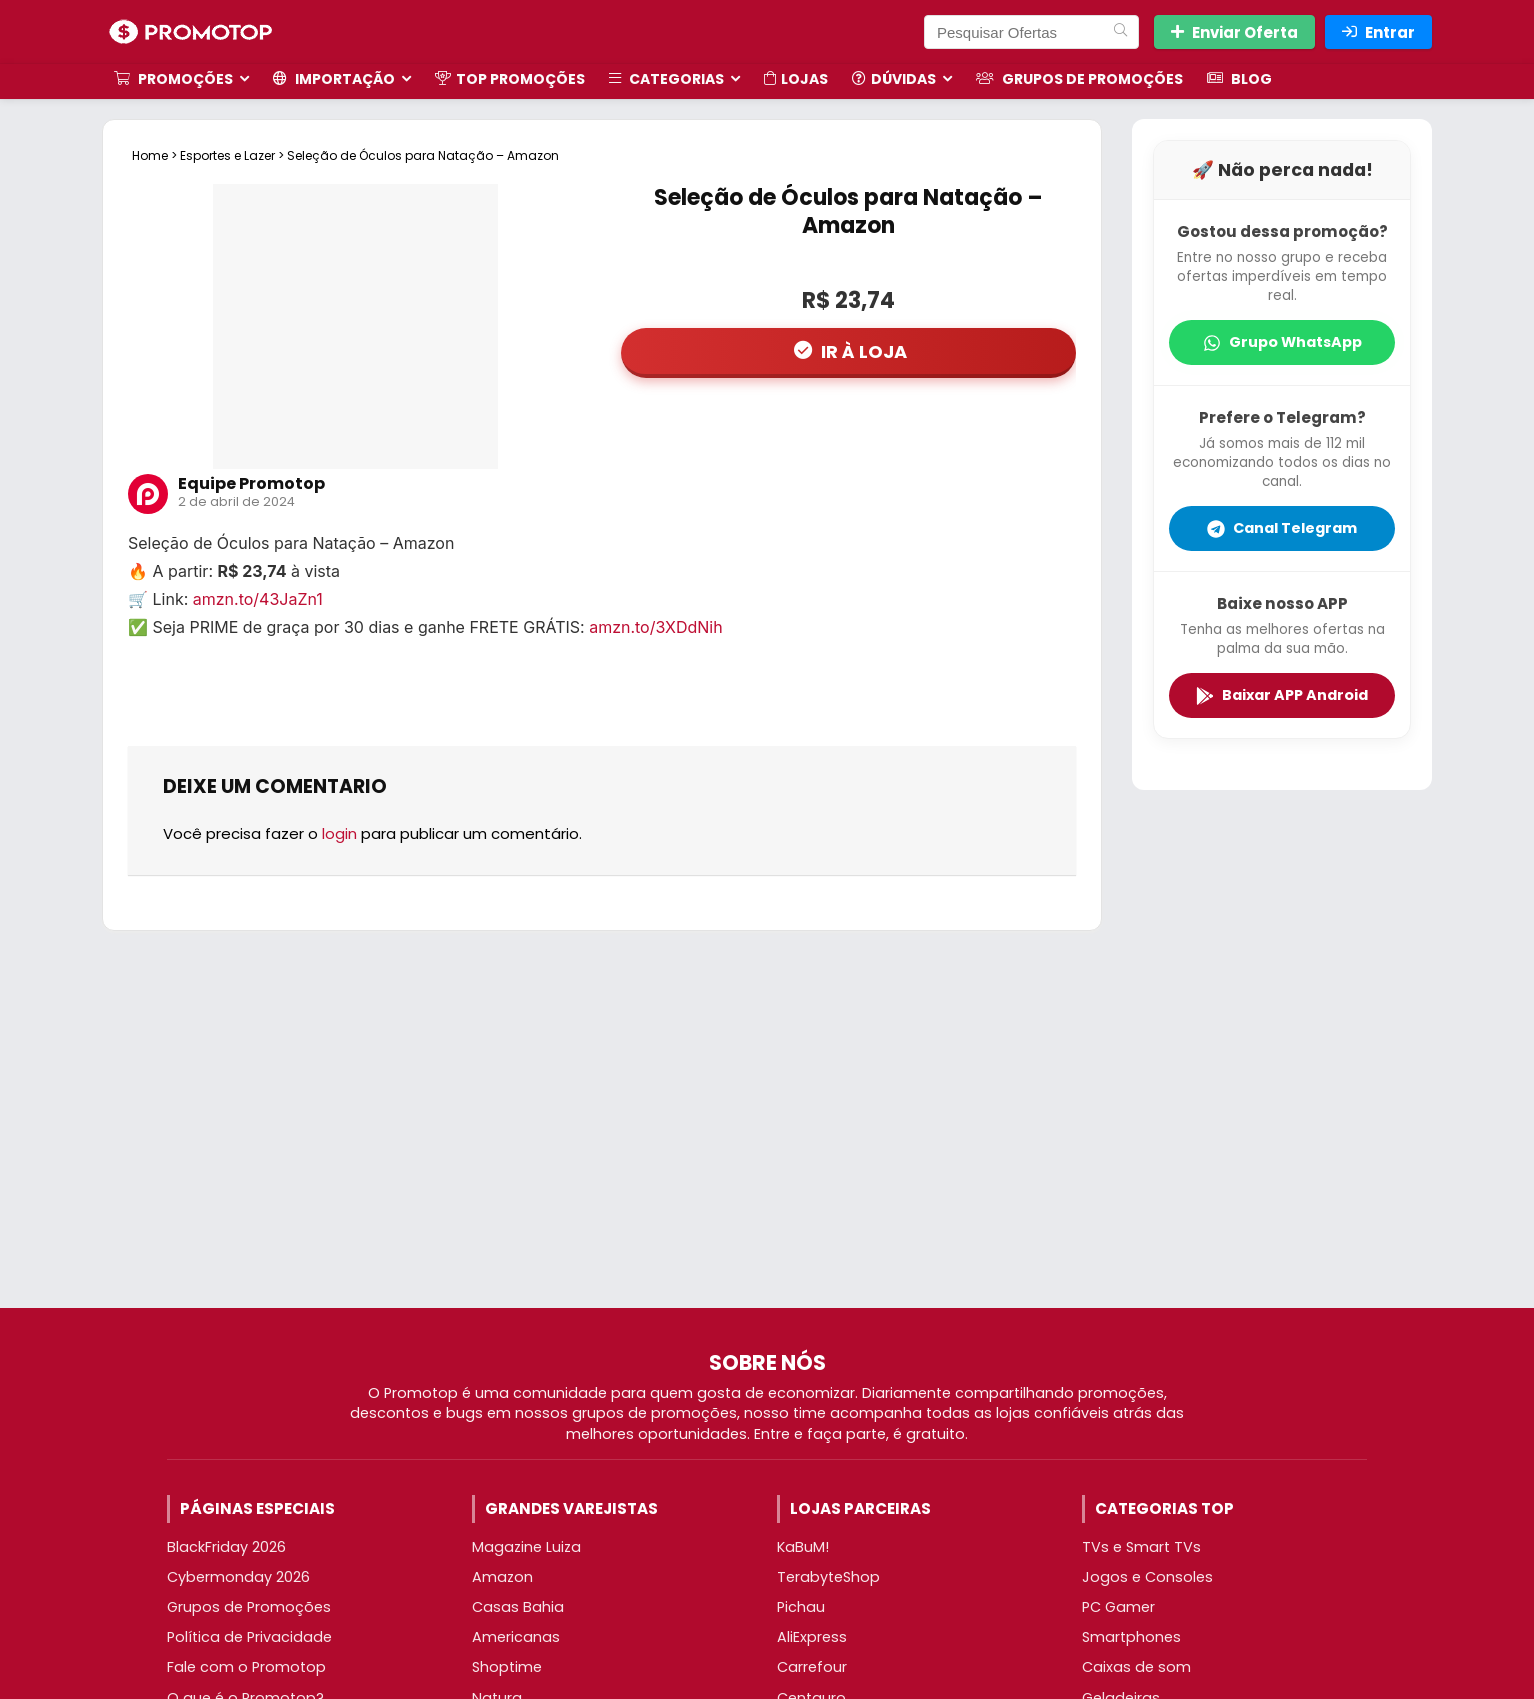 The image size is (1534, 1699). What do you see at coordinates (507, 1667) in the screenshot?
I see `Shoptime` at bounding box center [507, 1667].